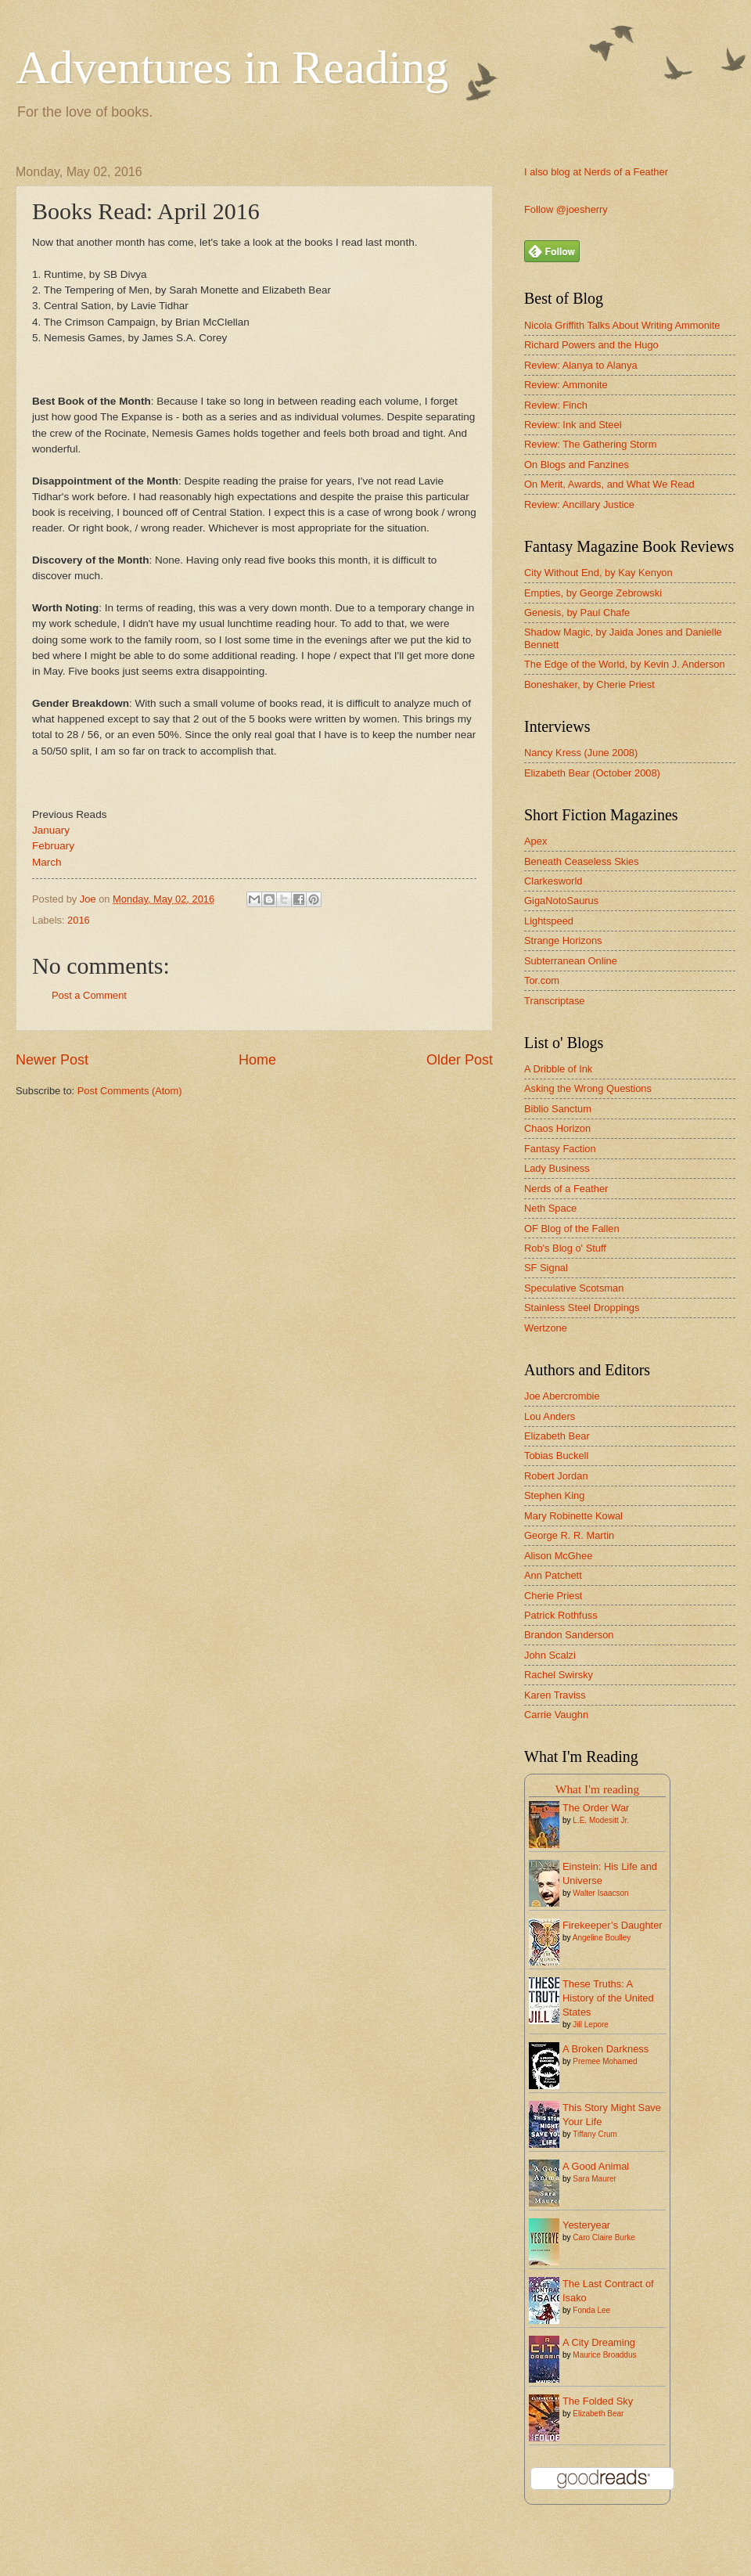 The height and width of the screenshot is (2576, 751). What do you see at coordinates (602, 1937) in the screenshot?
I see `Angeline Boulley` at bounding box center [602, 1937].